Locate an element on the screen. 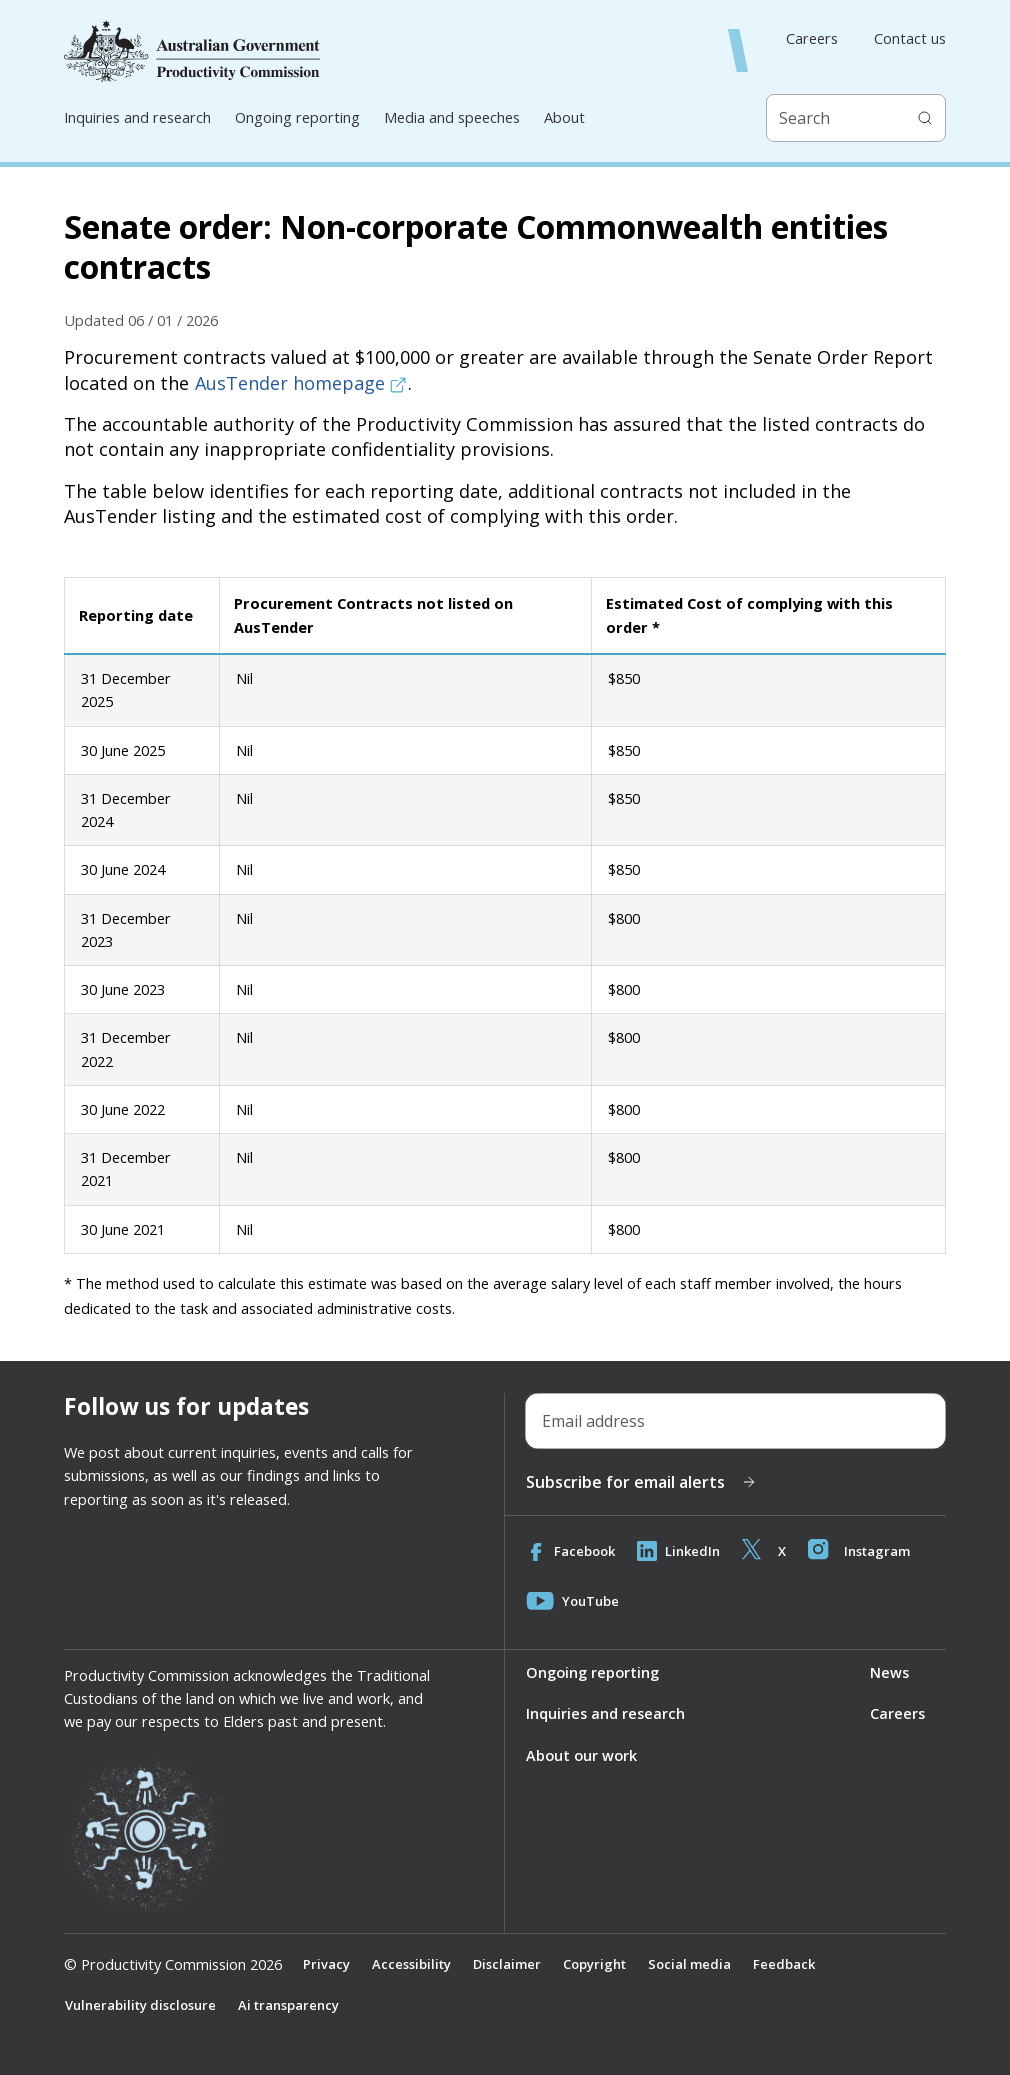 The height and width of the screenshot is (2075, 1010). Accessibility is located at coordinates (411, 1964).